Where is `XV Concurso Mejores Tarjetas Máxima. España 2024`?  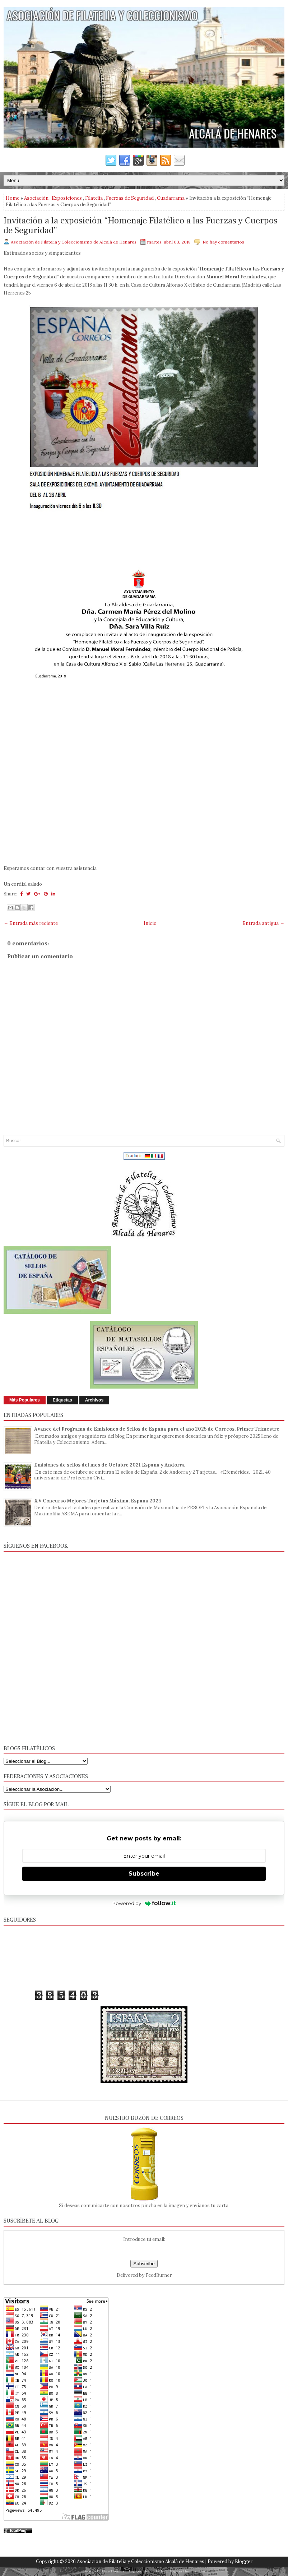 XV Concurso Mejores Tarjetas Máxima. España 2024 is located at coordinates (97, 1501).